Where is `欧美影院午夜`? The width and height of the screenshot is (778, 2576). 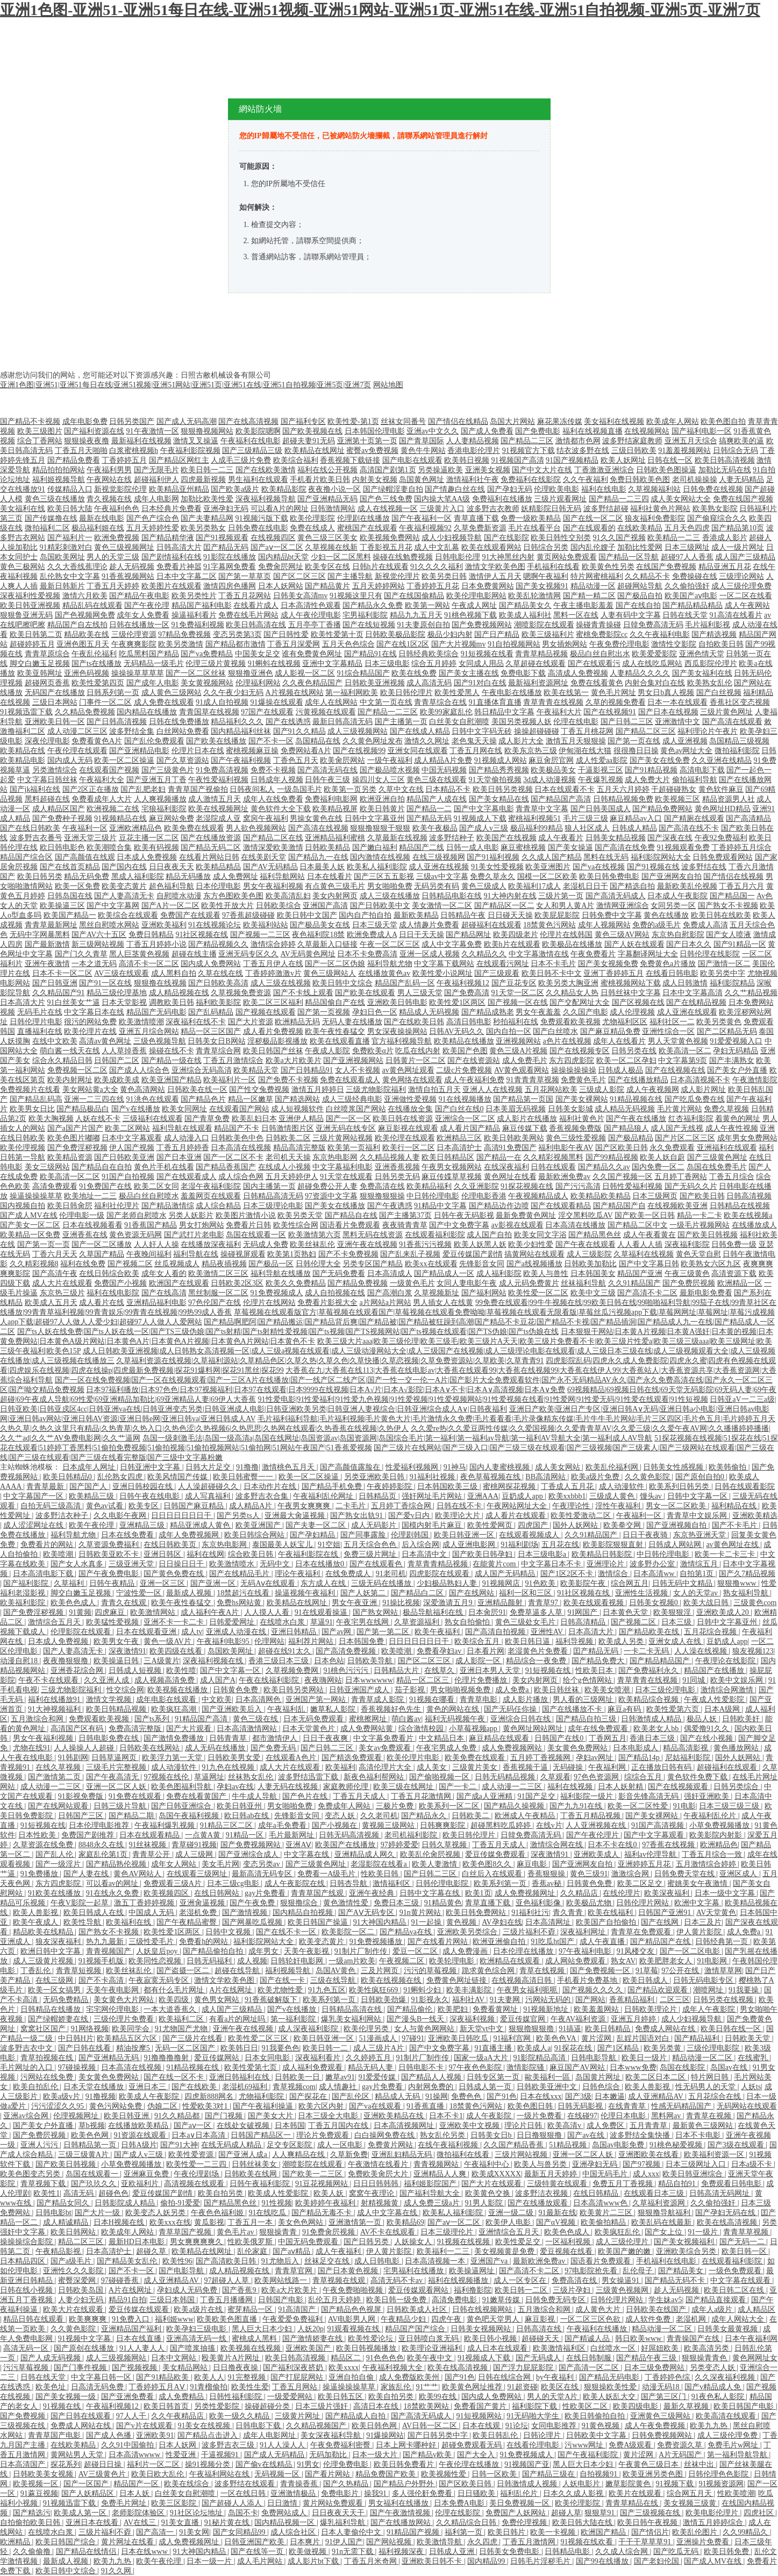 欧美影院午夜 is located at coordinates (584, 1583).